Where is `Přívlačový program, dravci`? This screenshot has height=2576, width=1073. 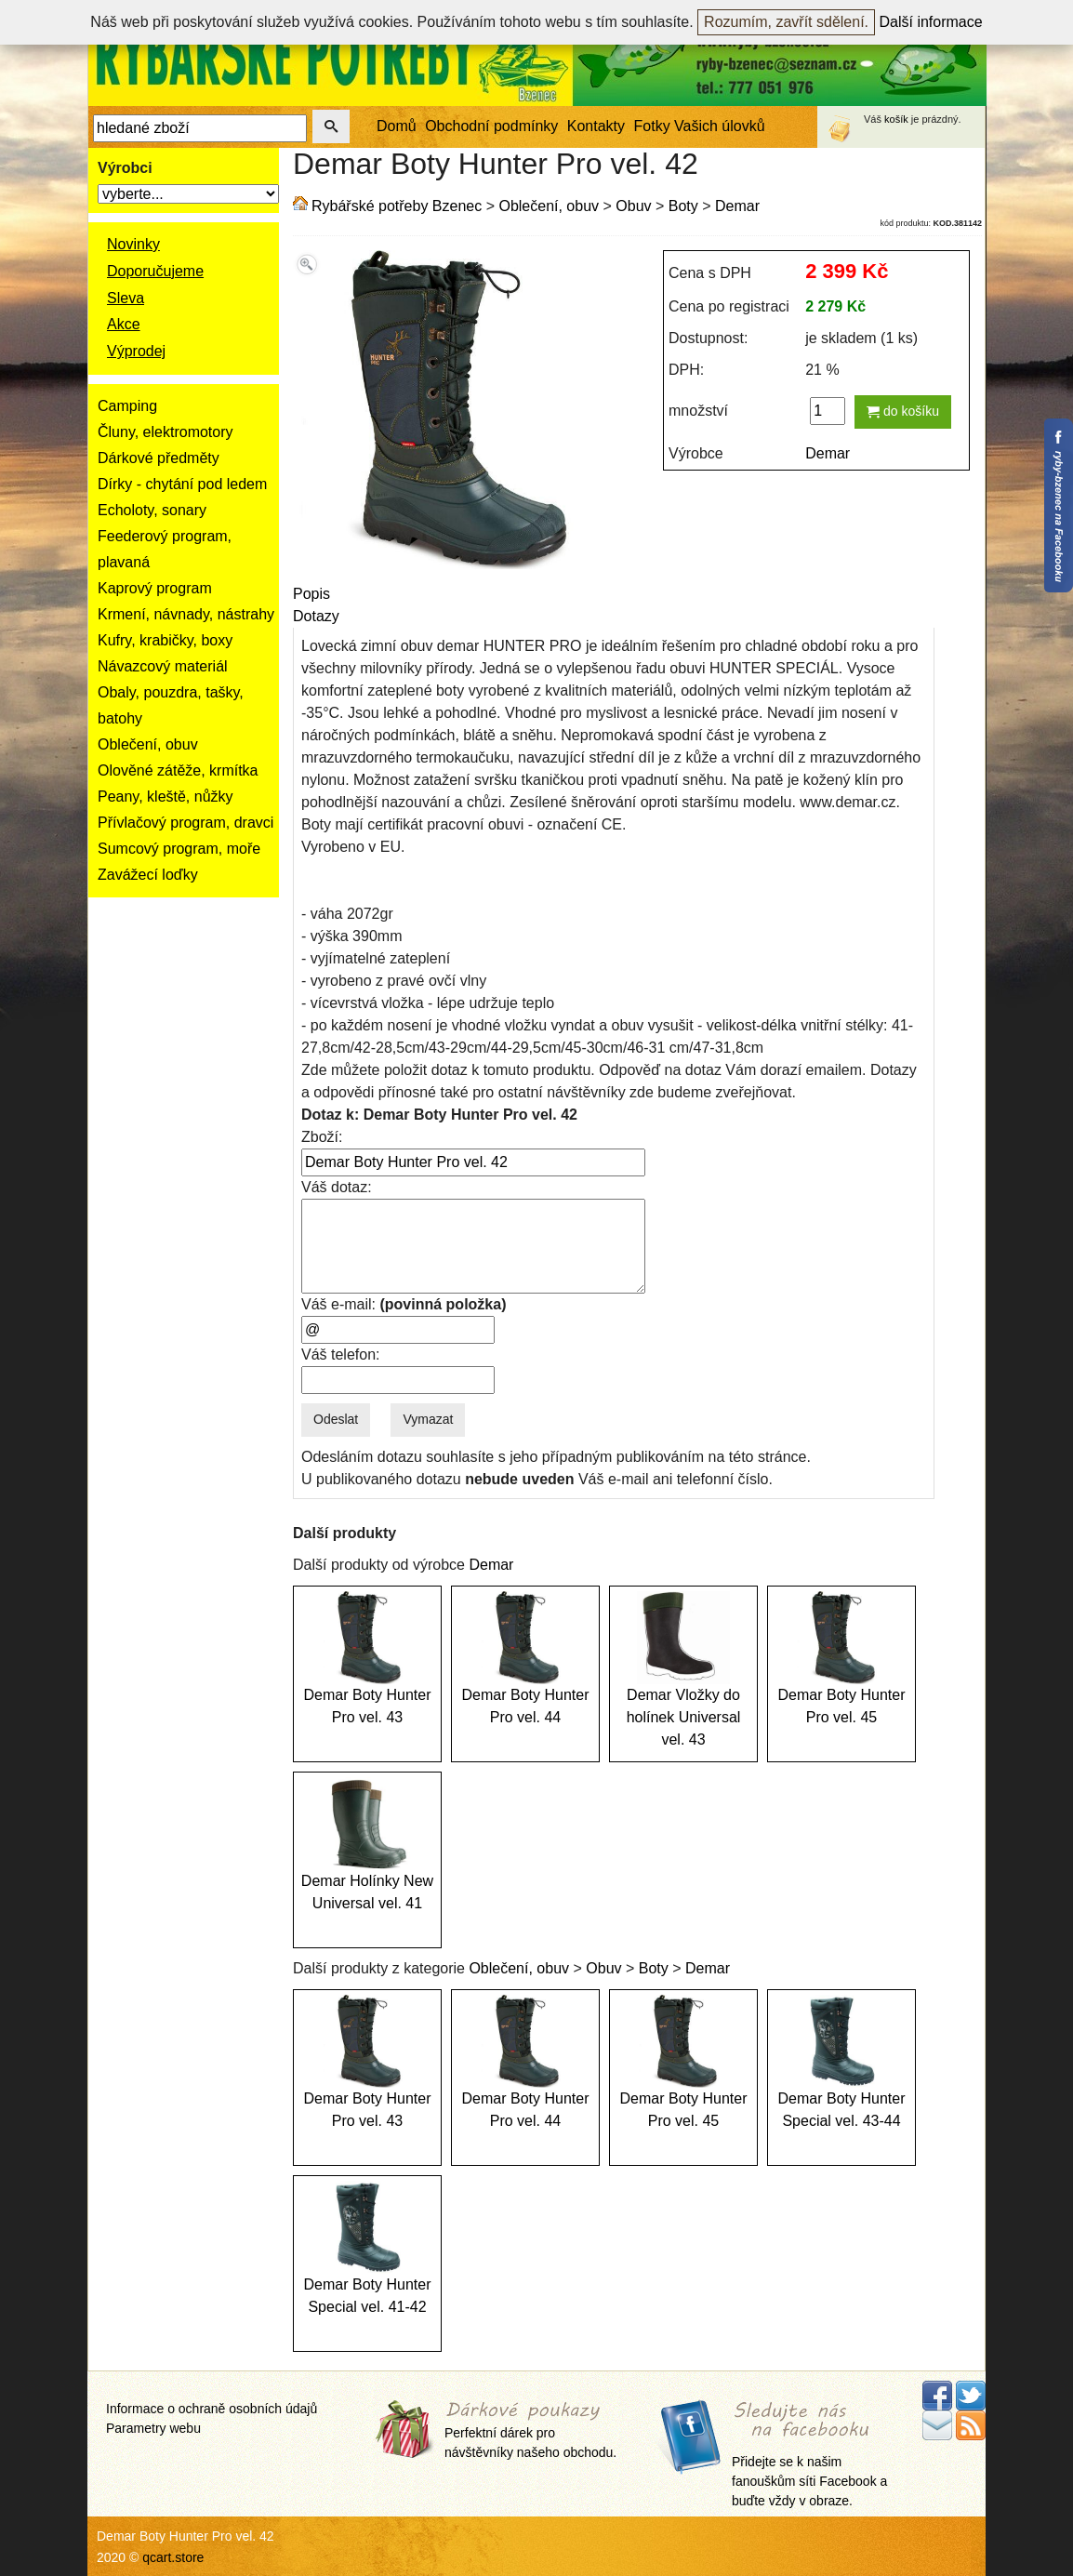 Přívlačový program, dravci is located at coordinates (185, 822).